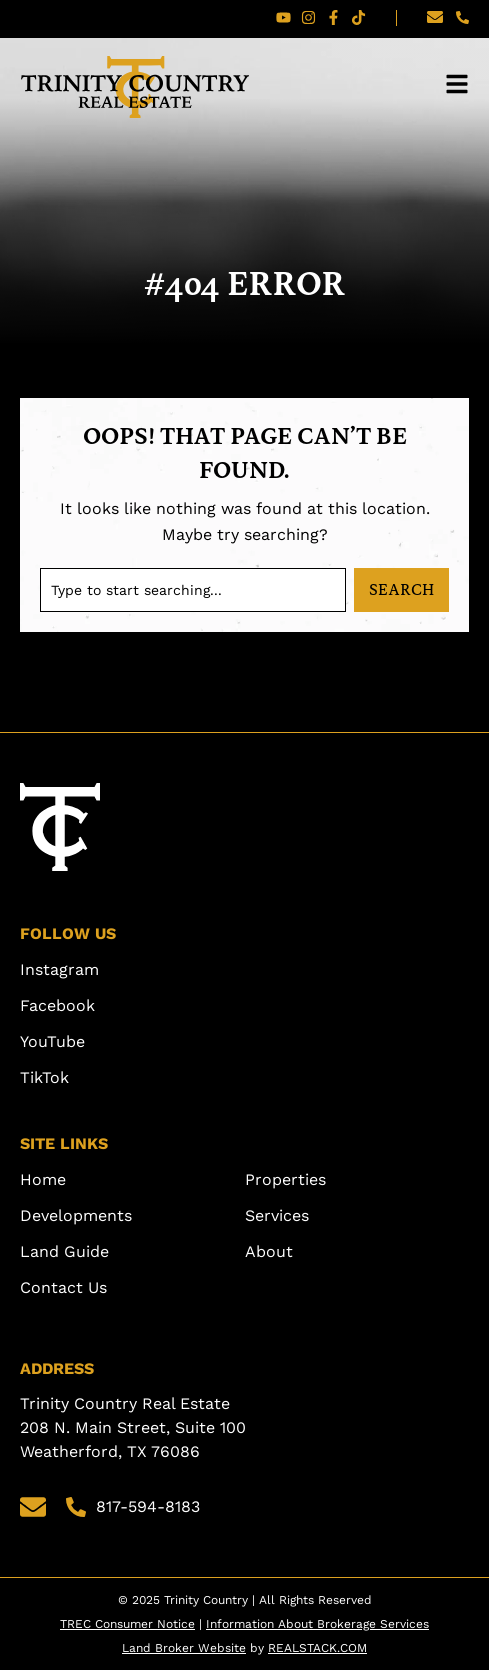  Describe the element at coordinates (317, 1624) in the screenshot. I see `Information About Brokerage Services` at that location.